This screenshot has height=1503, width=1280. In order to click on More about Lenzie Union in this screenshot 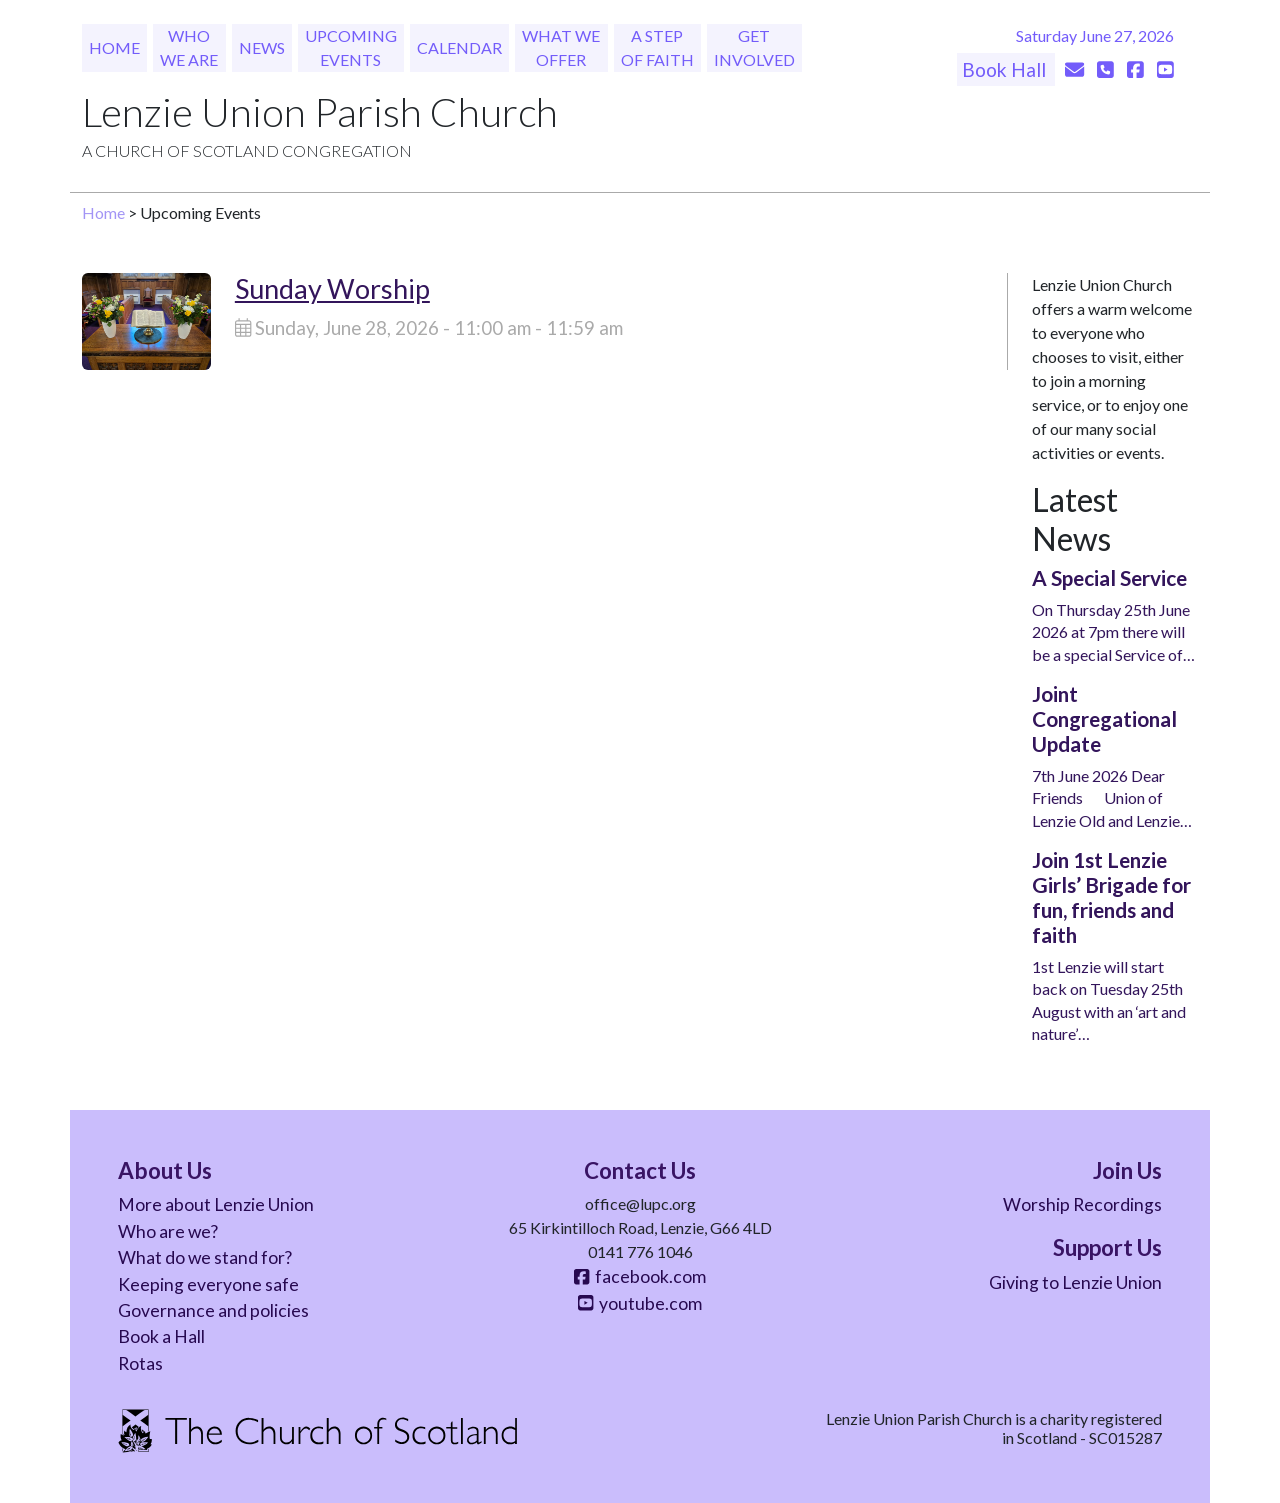, I will do `click(216, 1204)`.